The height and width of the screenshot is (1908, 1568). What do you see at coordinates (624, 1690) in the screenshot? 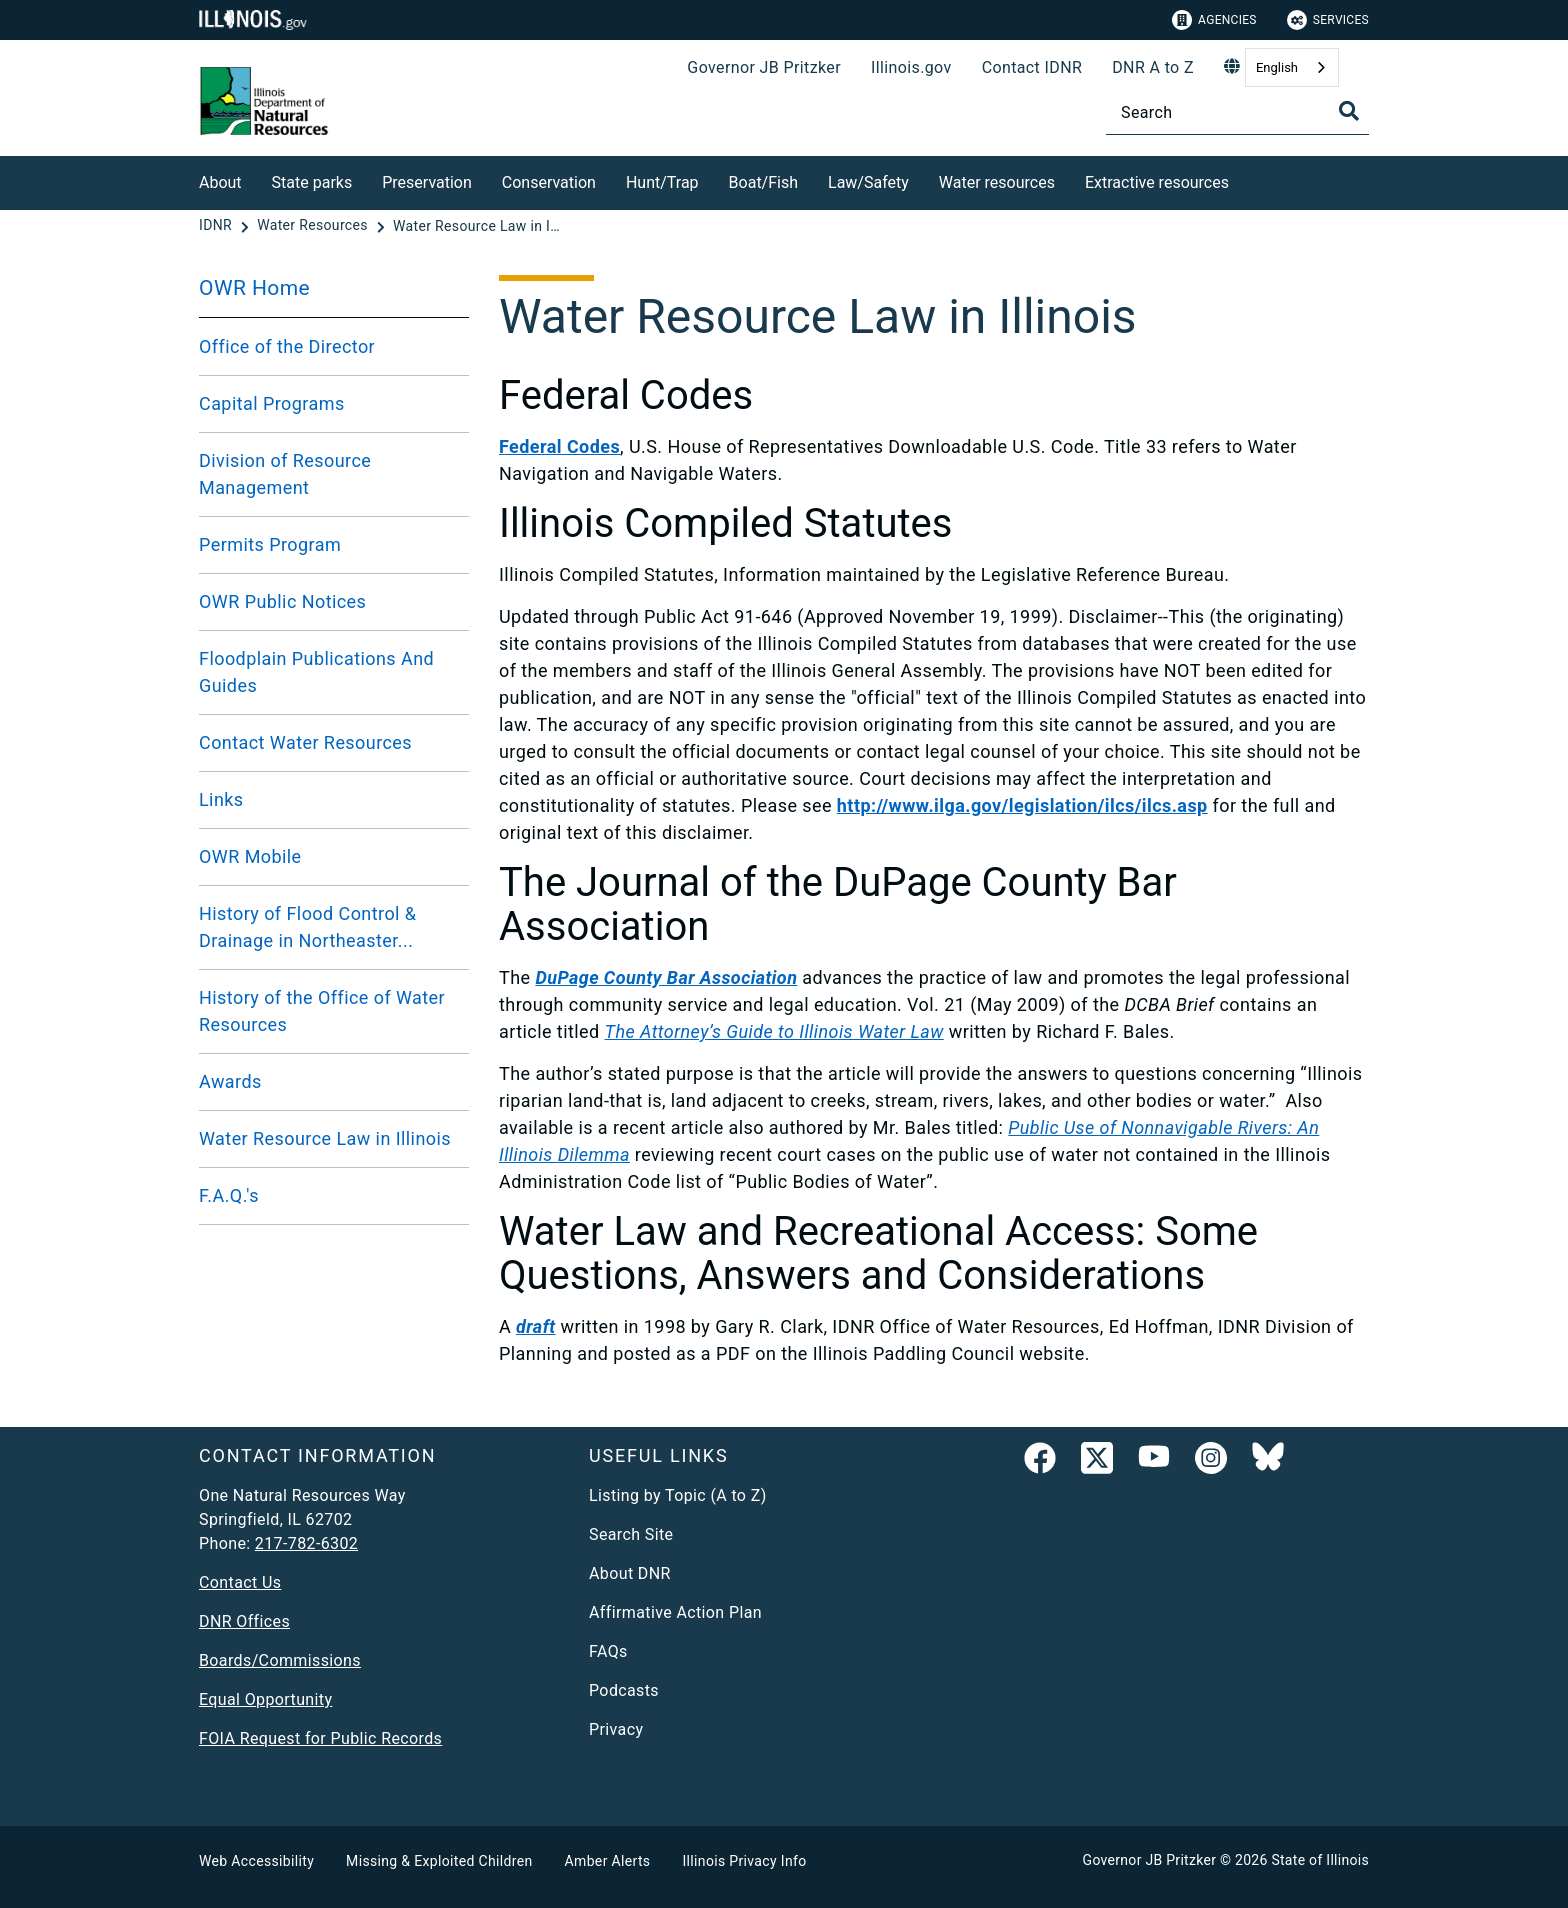
I see `Podcasts` at bounding box center [624, 1690].